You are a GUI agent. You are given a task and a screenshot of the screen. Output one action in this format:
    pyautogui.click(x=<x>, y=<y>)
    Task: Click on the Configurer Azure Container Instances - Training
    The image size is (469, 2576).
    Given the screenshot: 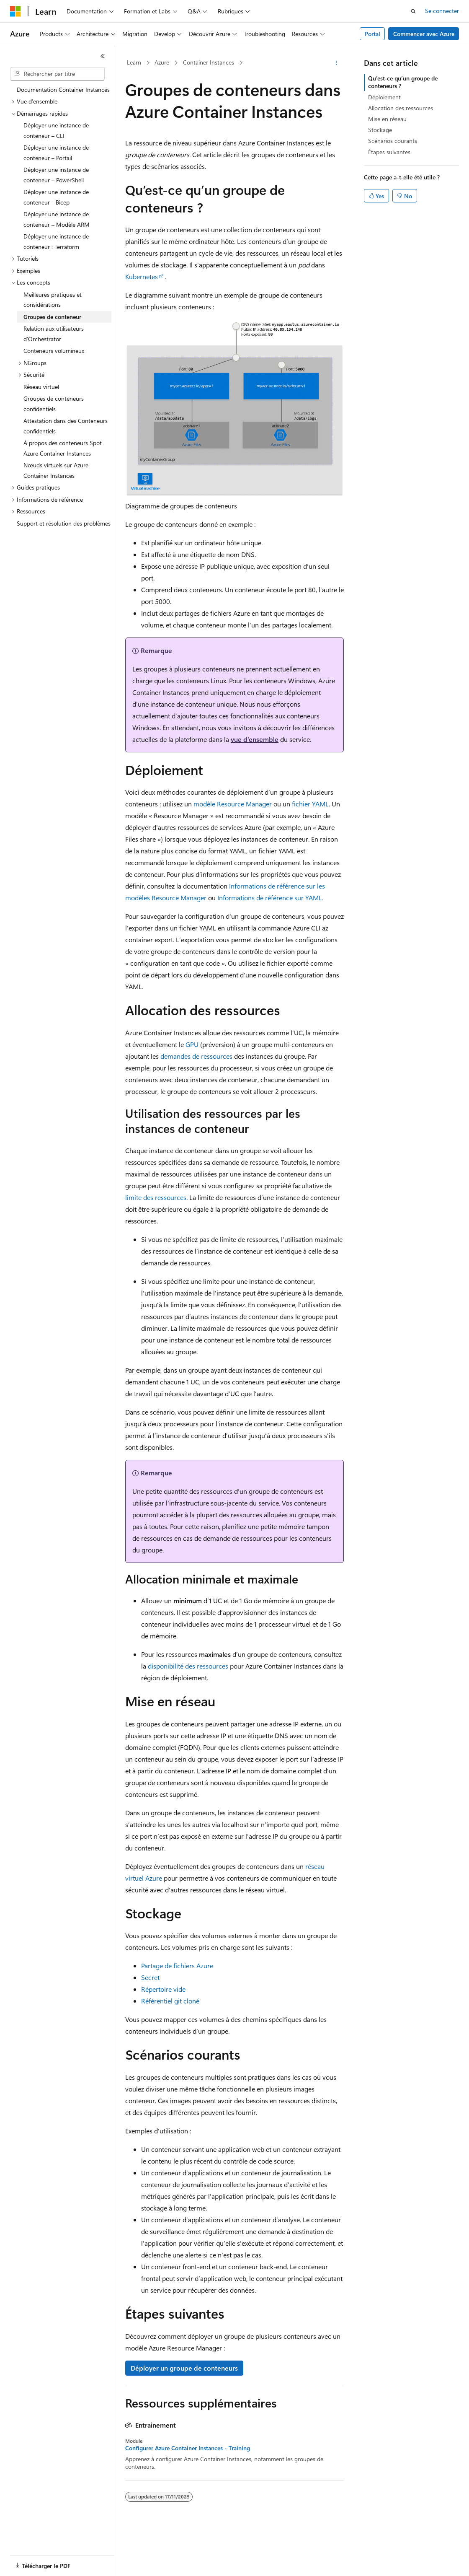 What is the action you would take?
    pyautogui.click(x=187, y=2448)
    